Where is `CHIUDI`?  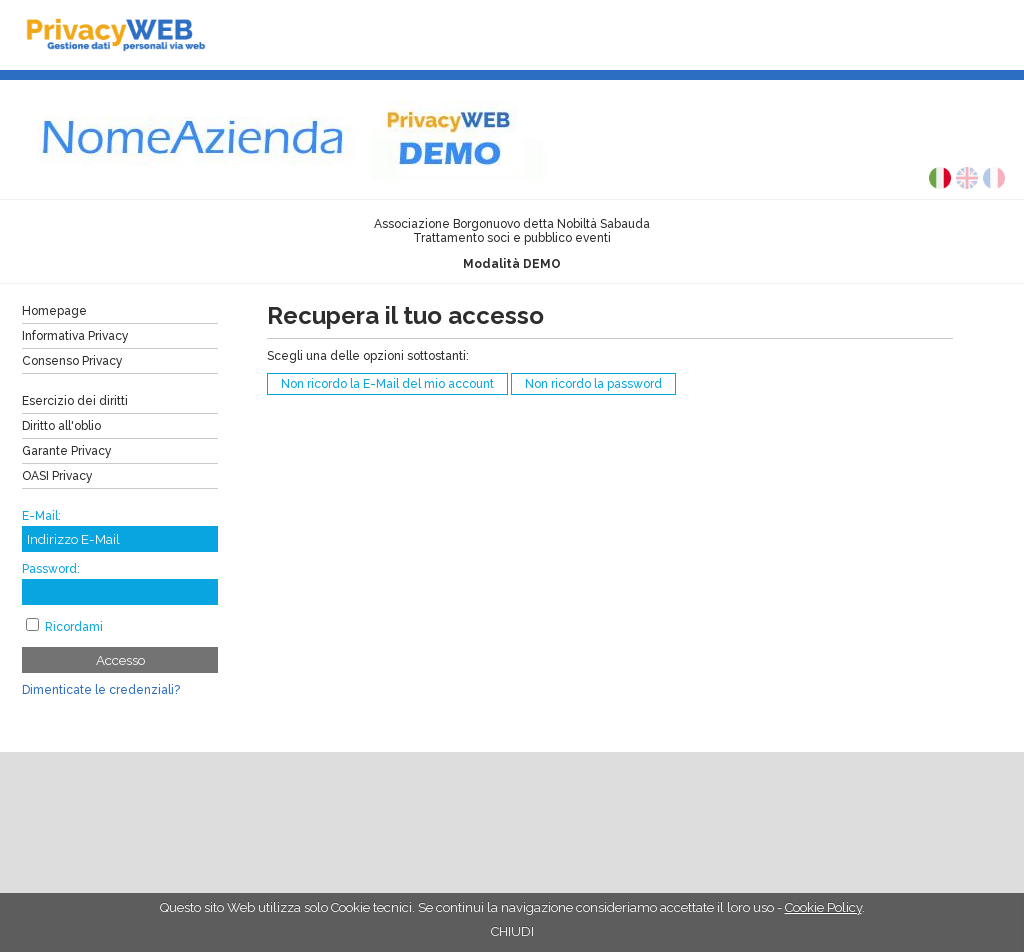
CHIUDI is located at coordinates (512, 931).